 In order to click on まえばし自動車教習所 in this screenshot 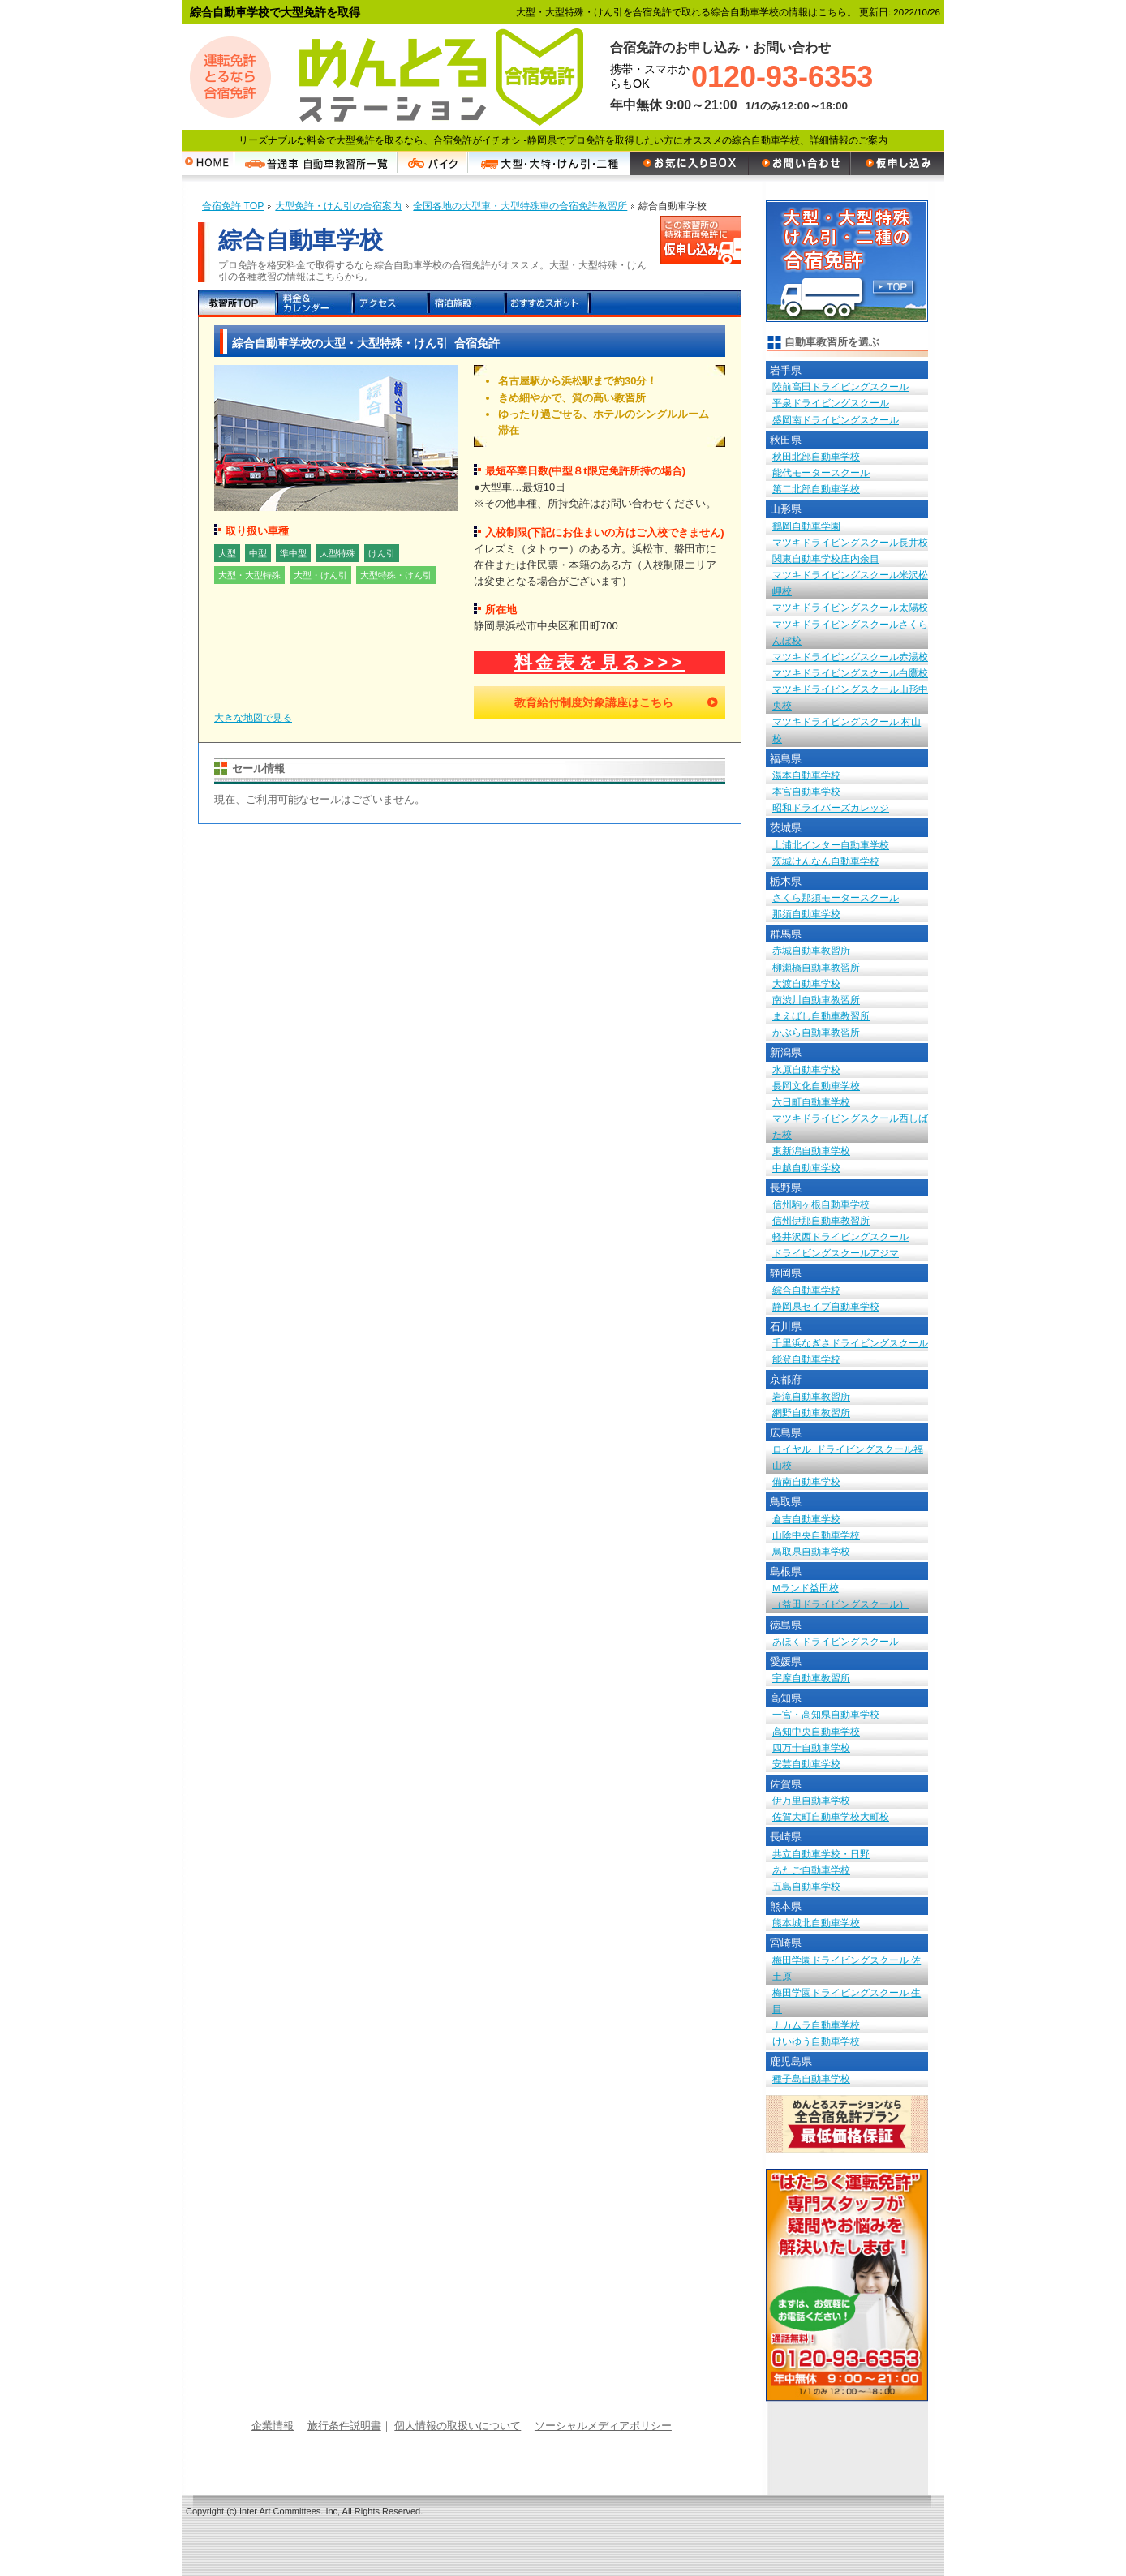, I will do `click(821, 1016)`.